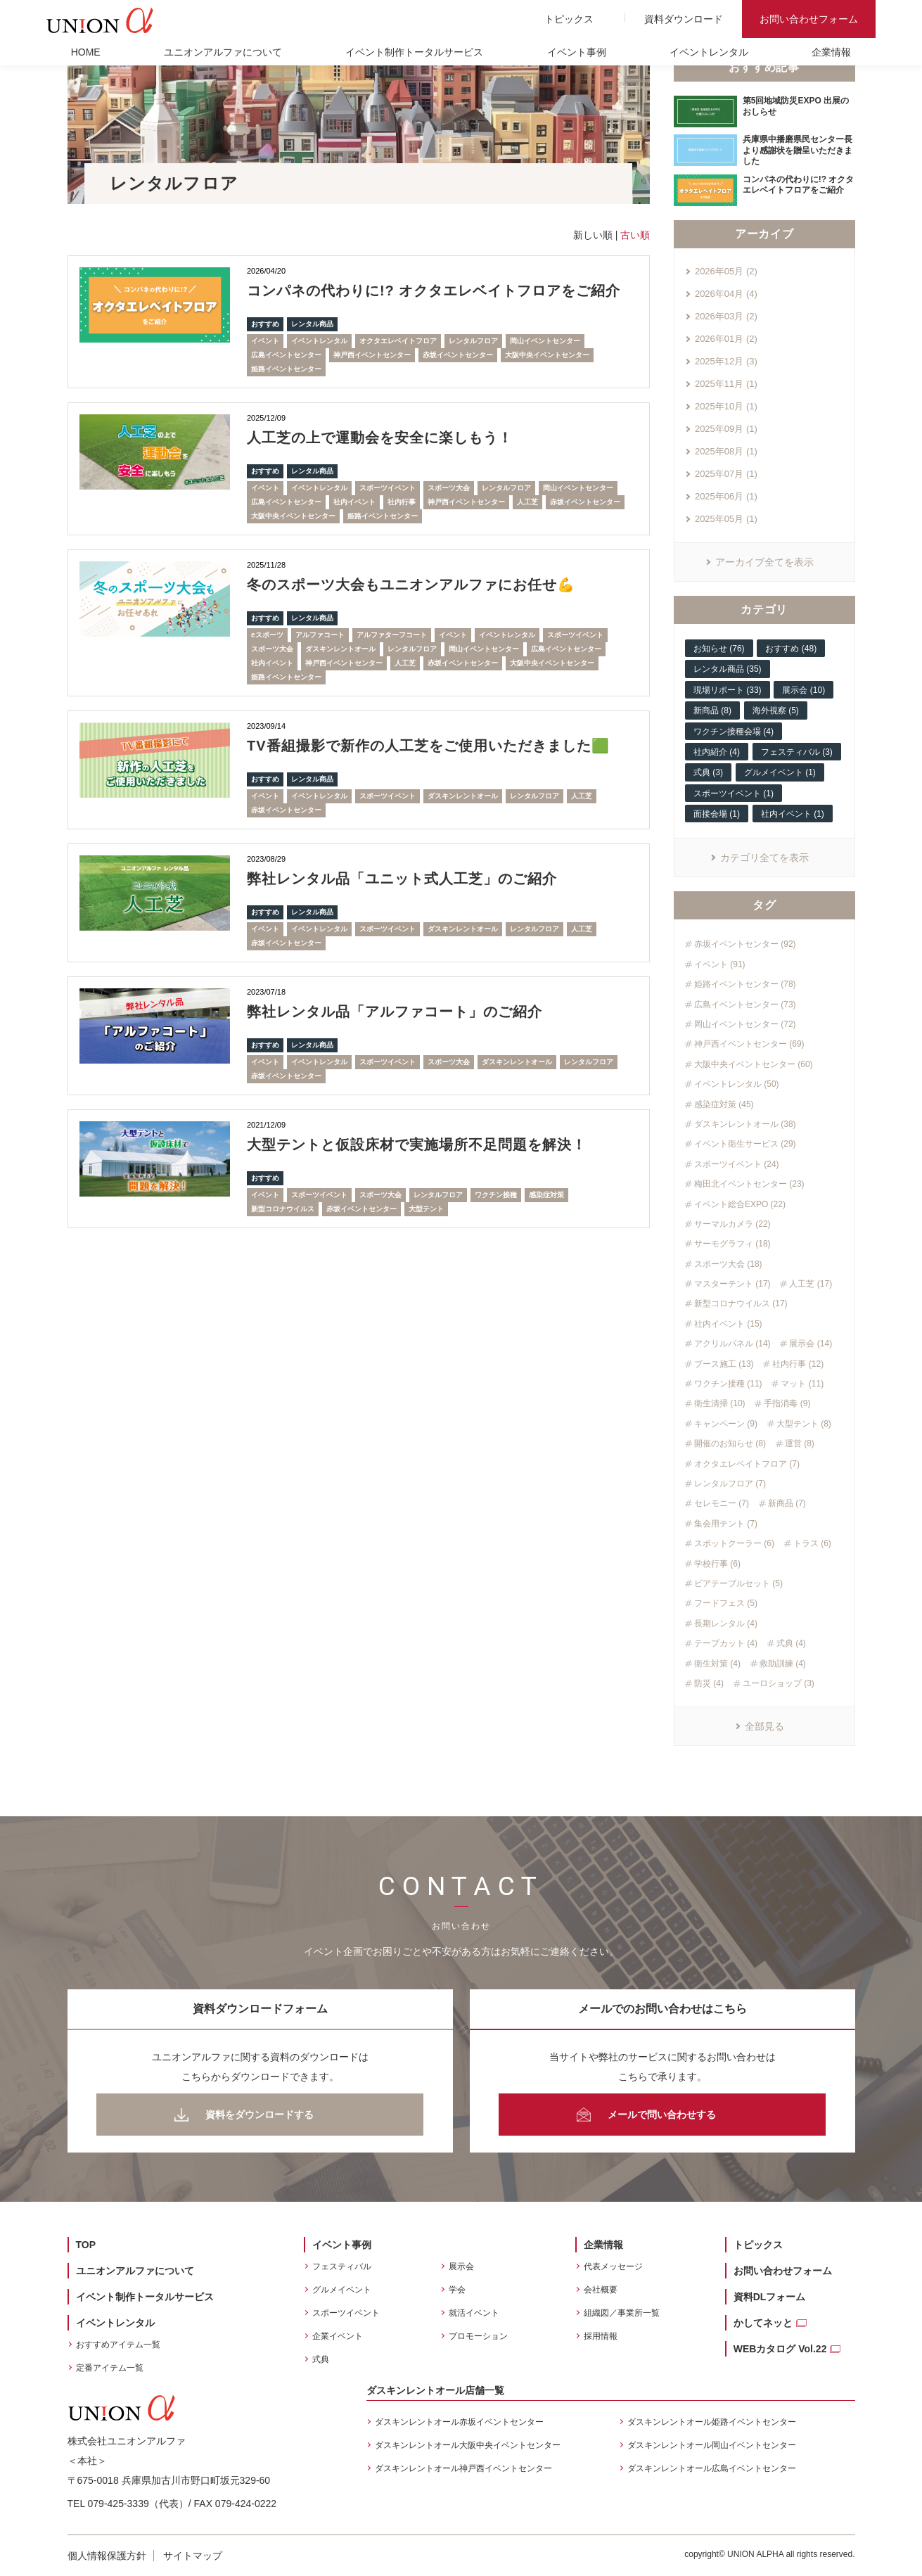  Describe the element at coordinates (449, 488) in the screenshot. I see `スポーツ大会` at that location.